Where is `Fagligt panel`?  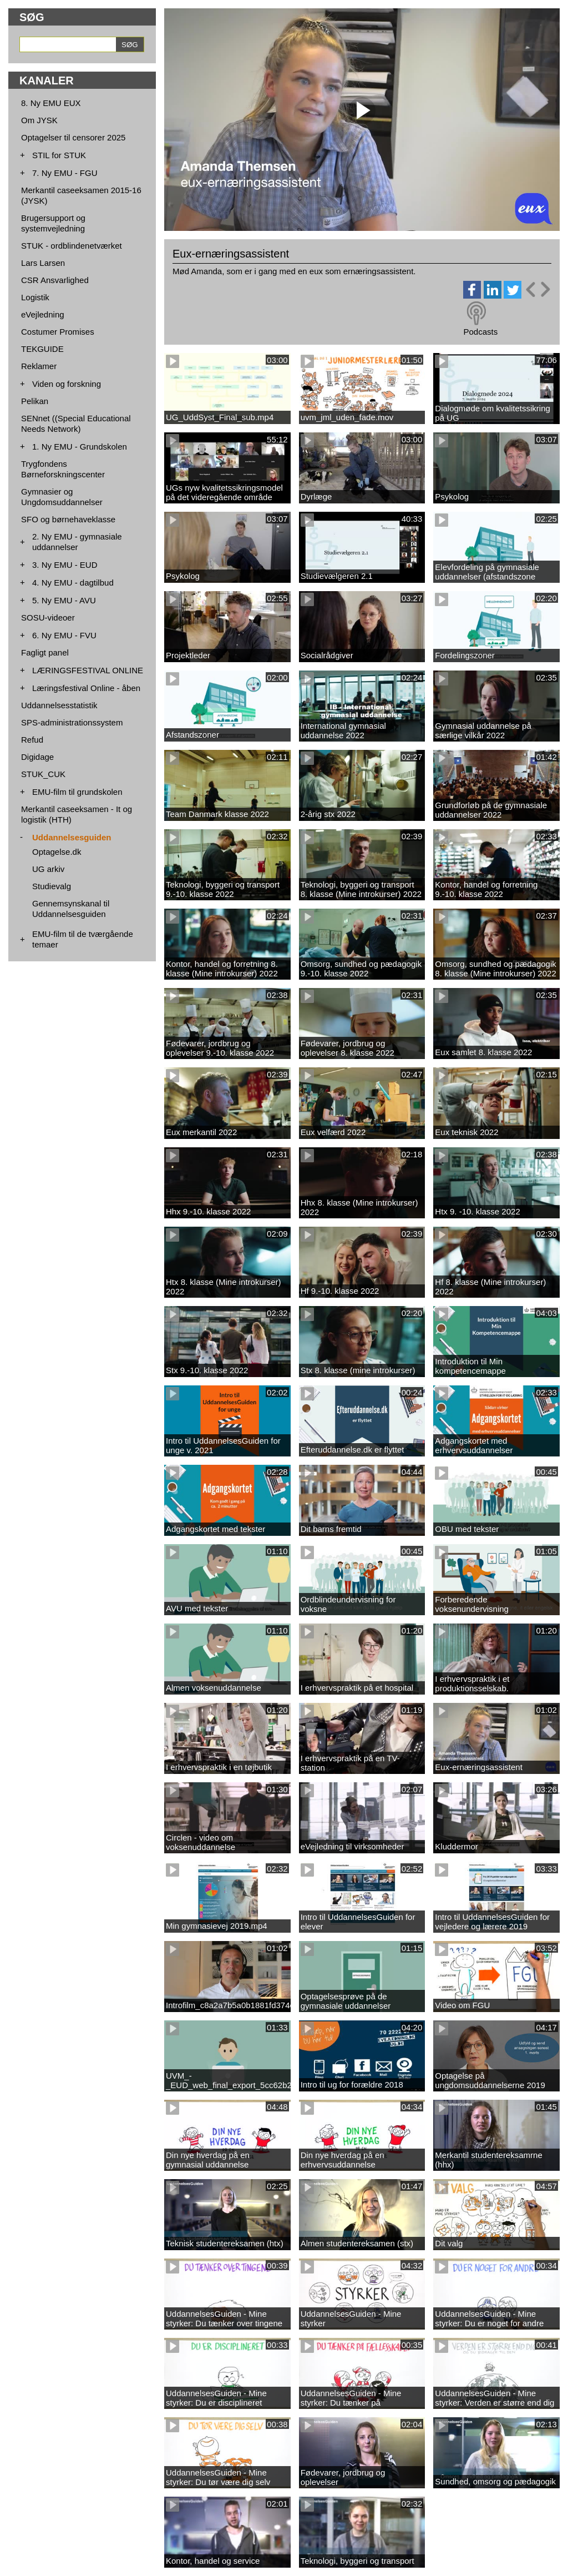
Fagligt panel is located at coordinates (45, 652).